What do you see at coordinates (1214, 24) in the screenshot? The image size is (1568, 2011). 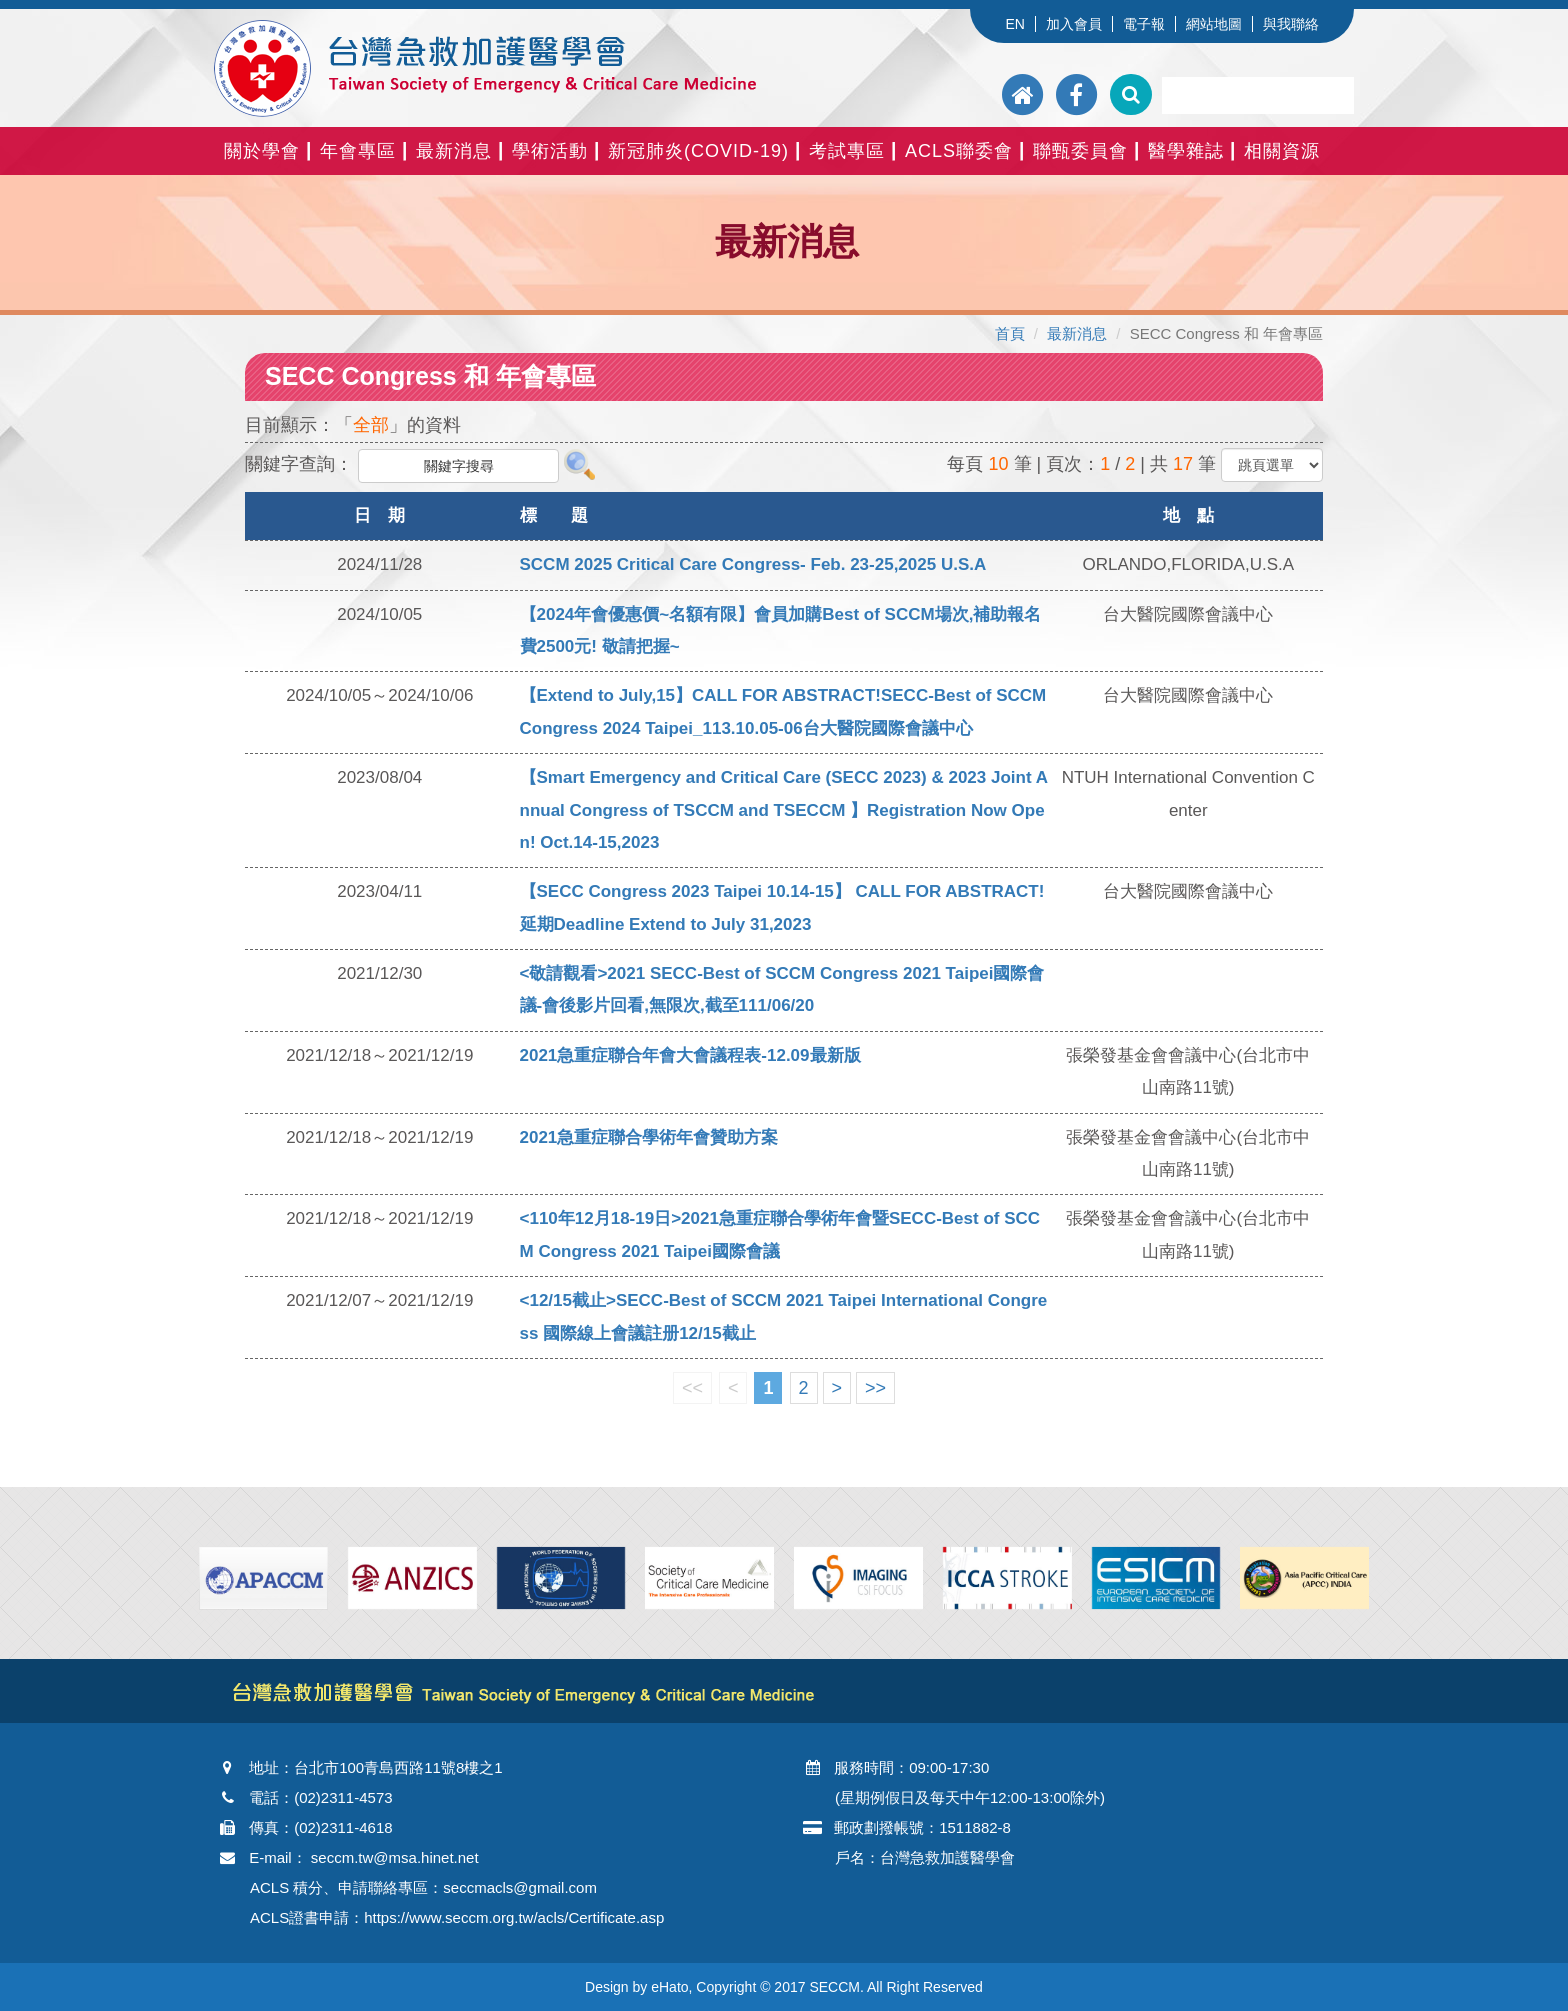 I see `網站地圖` at bounding box center [1214, 24].